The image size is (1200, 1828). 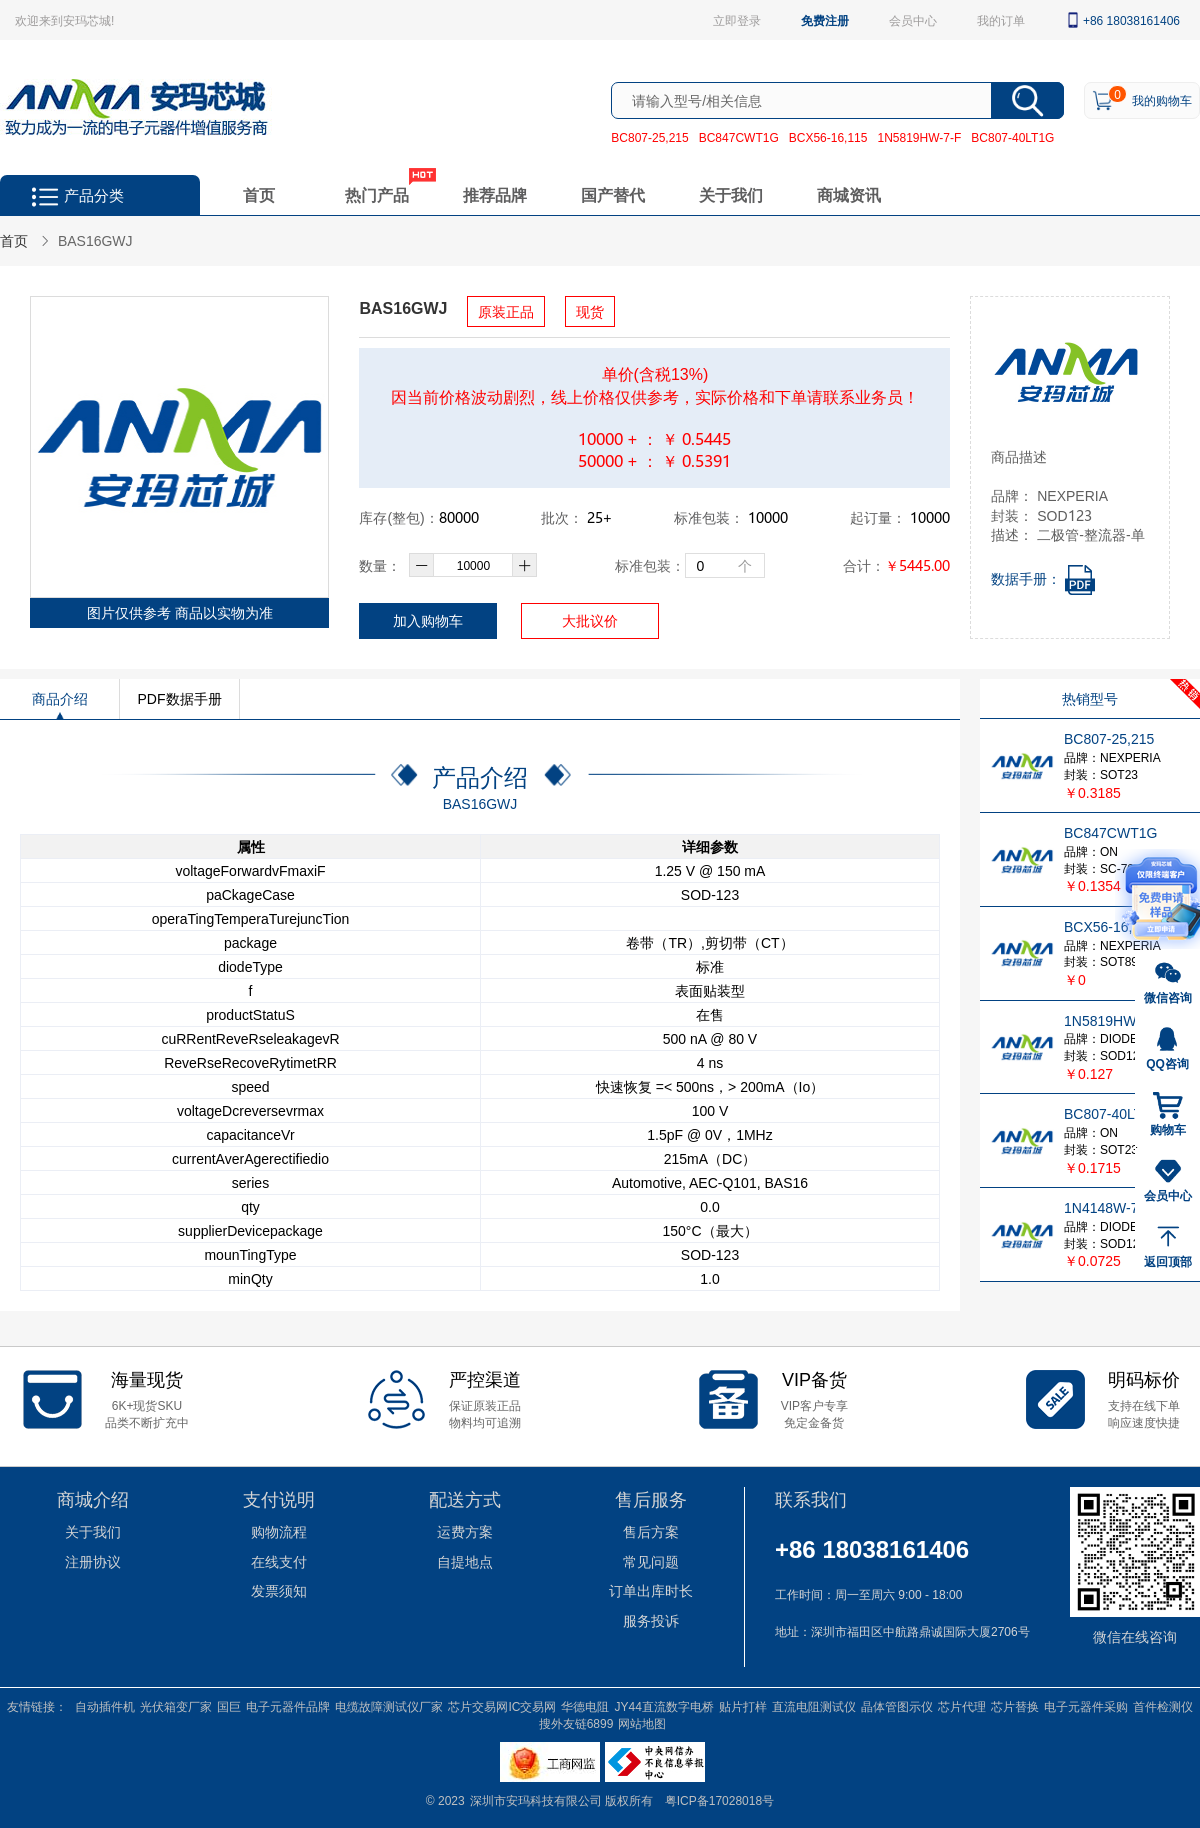 What do you see at coordinates (585, 1706) in the screenshot?
I see `华德电阻` at bounding box center [585, 1706].